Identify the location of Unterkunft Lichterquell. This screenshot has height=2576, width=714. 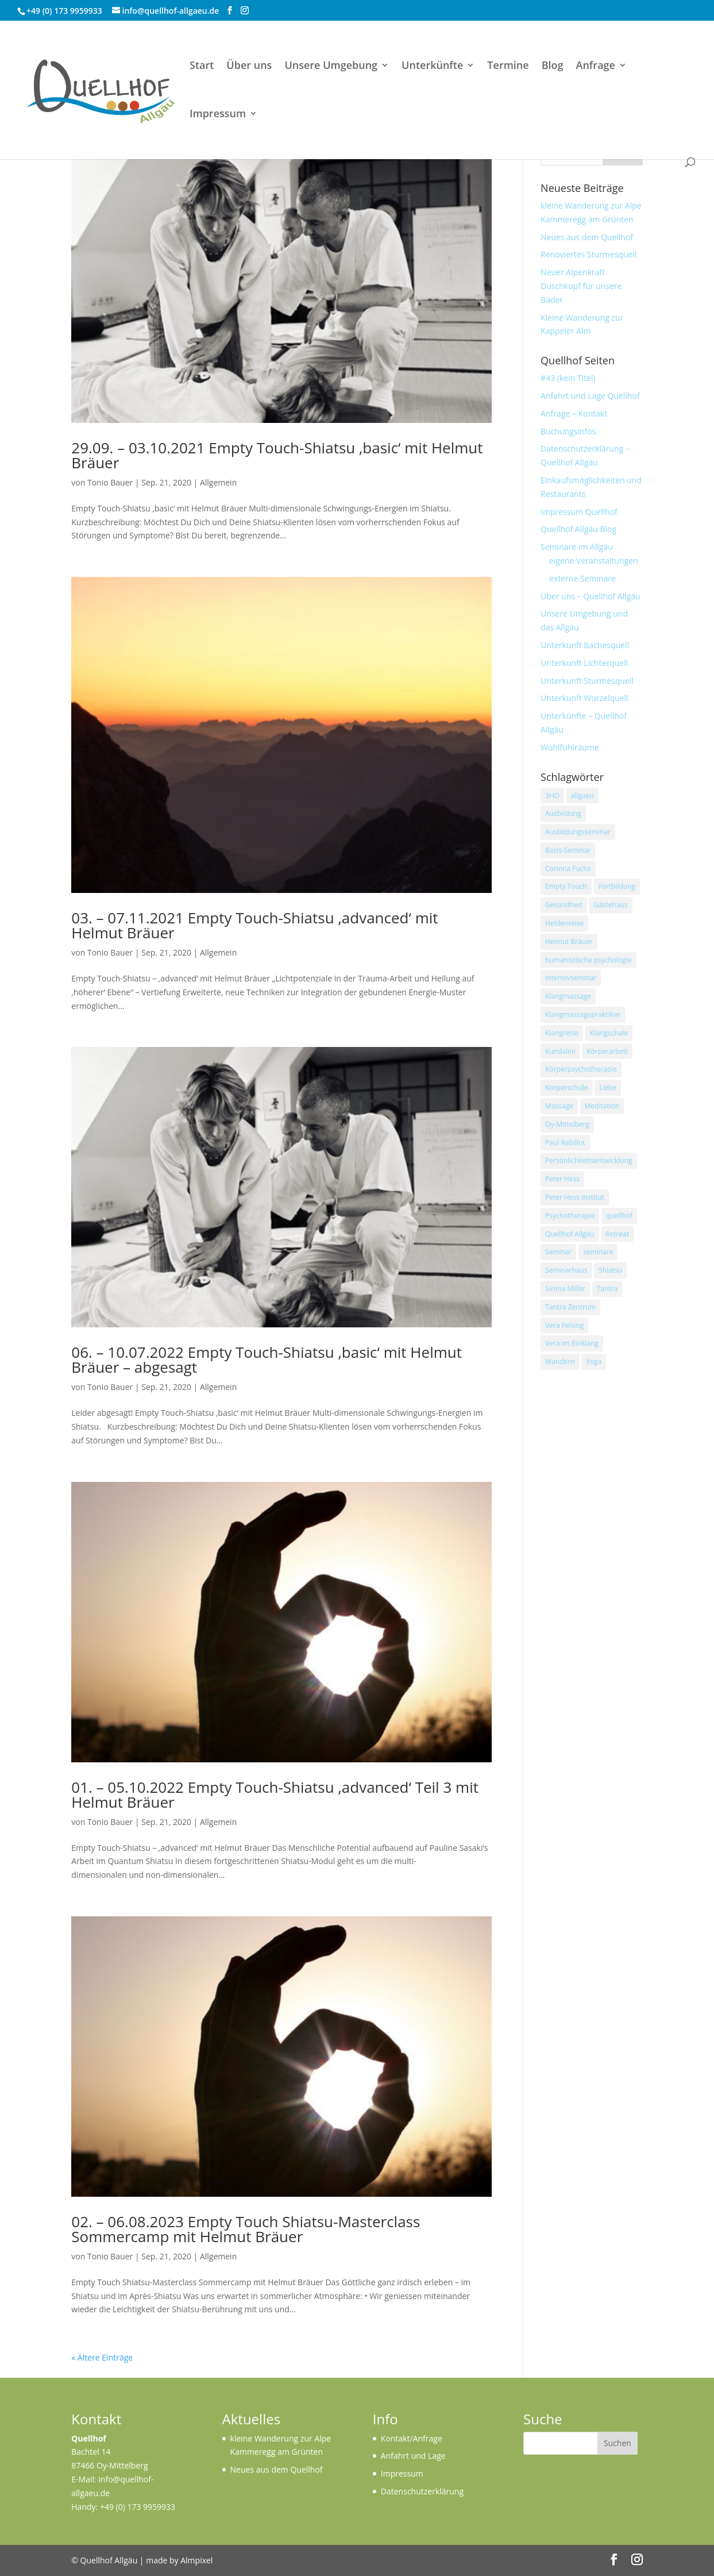
(584, 662).